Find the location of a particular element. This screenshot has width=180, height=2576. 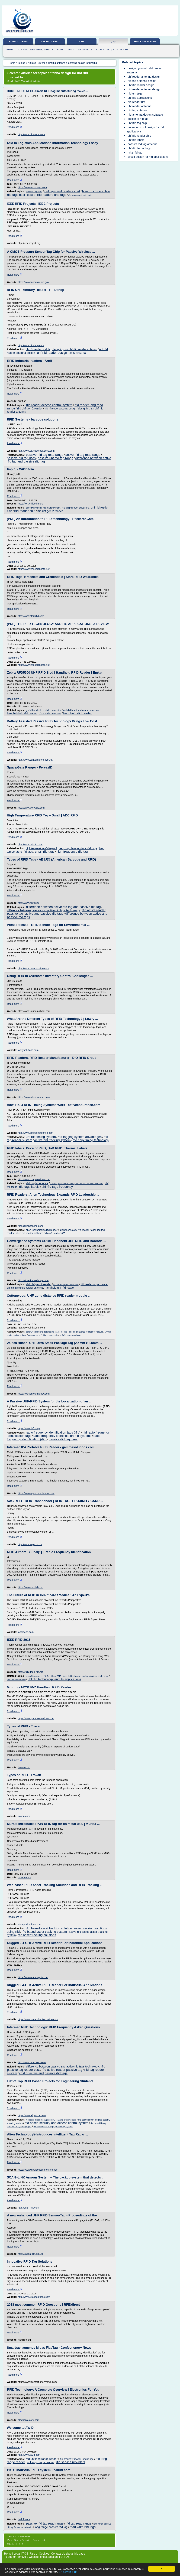

mhz rfid tag is located at coordinates (135, 152).